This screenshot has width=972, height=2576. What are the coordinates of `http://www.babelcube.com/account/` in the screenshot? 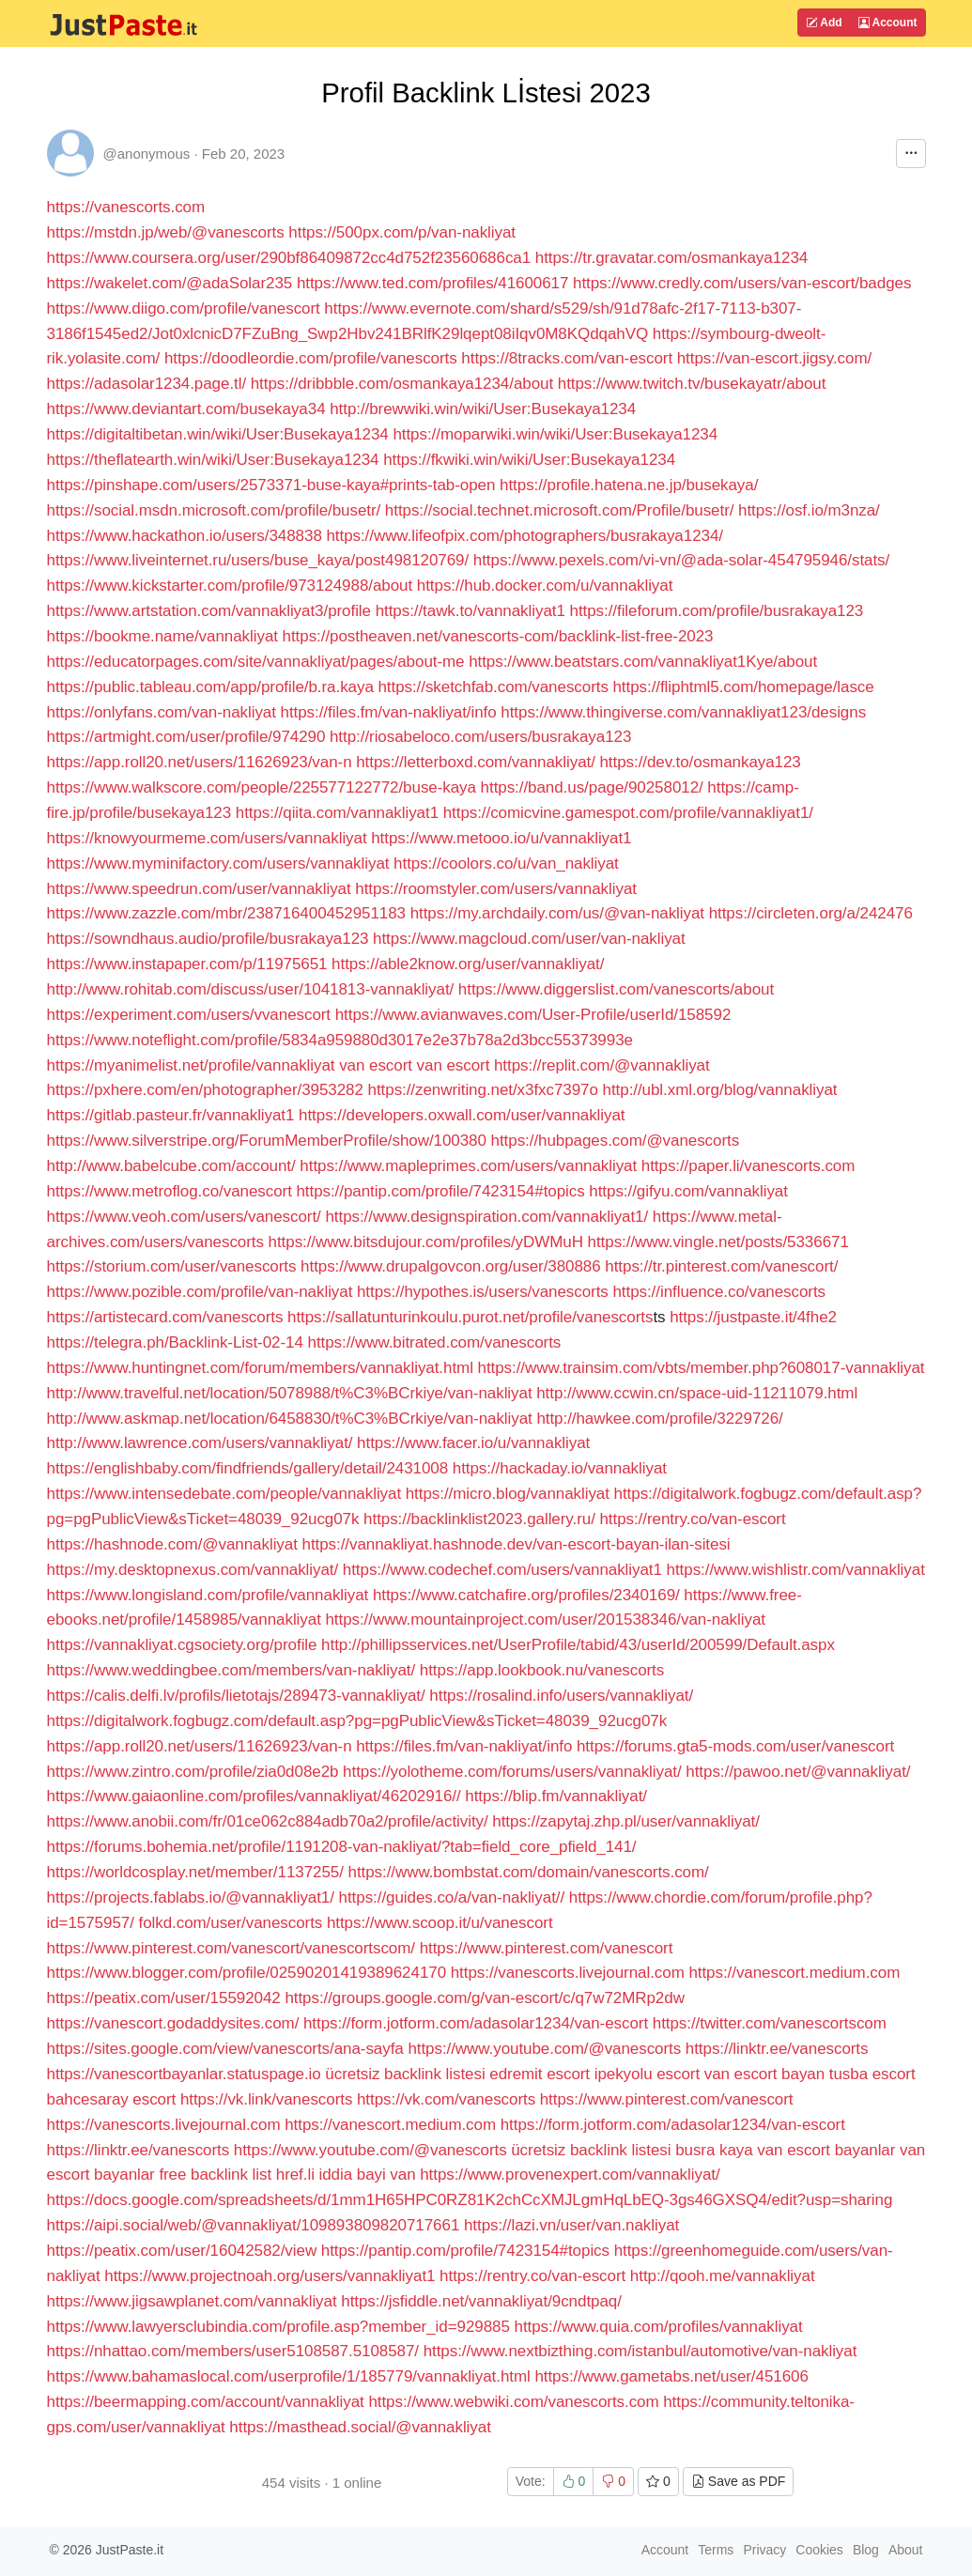 It's located at (171, 1166).